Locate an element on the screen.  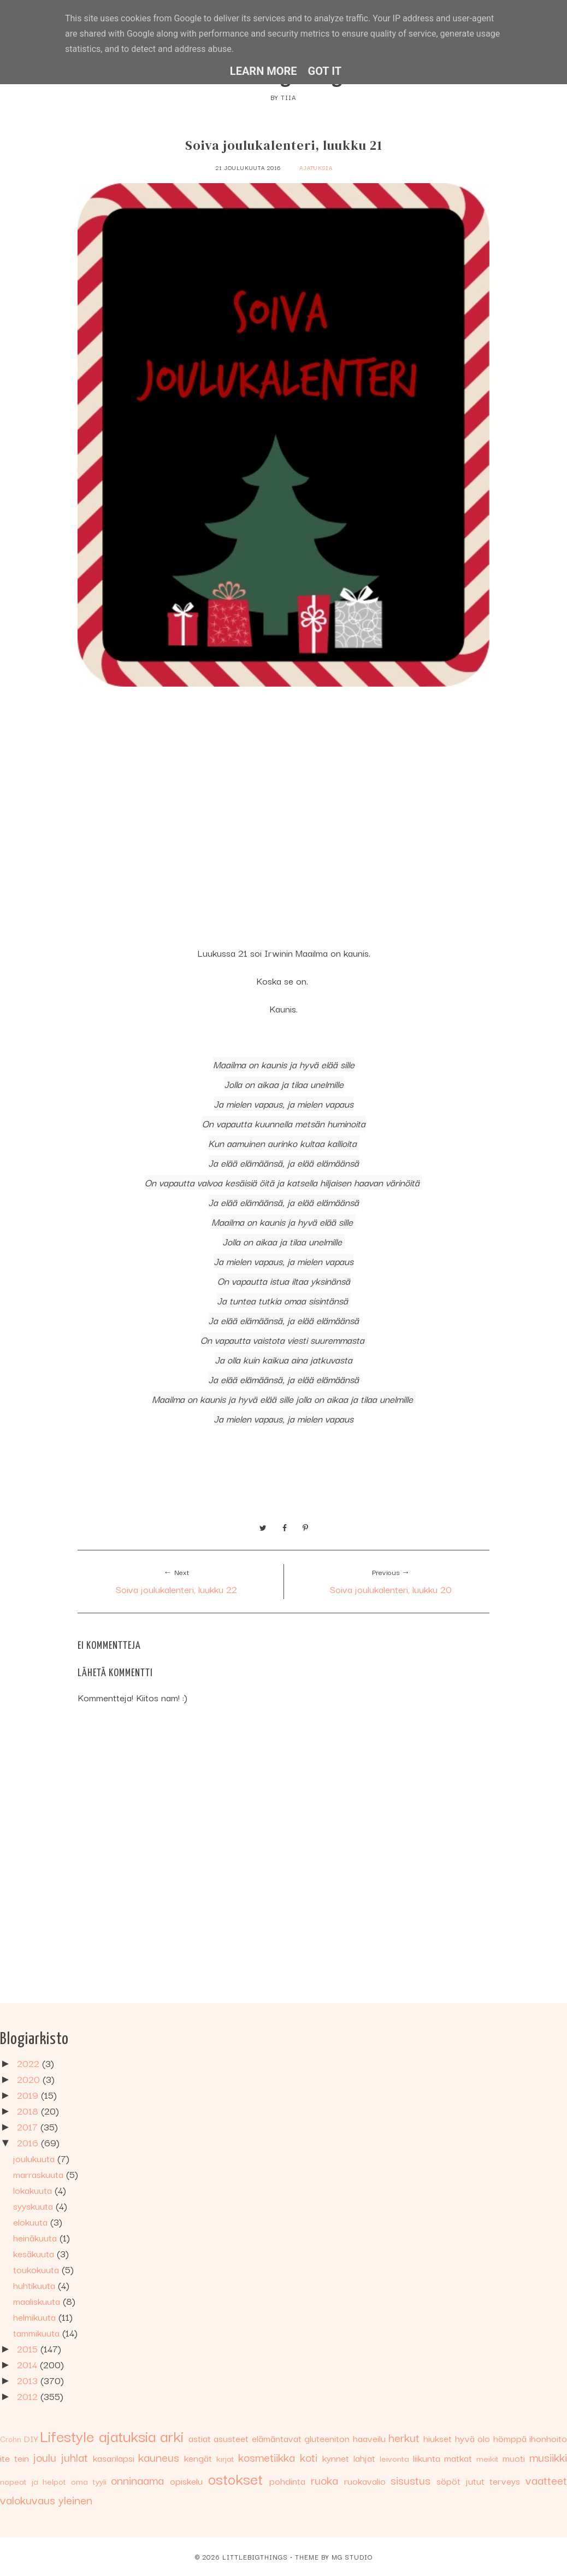
liikunta is located at coordinates (426, 2457).